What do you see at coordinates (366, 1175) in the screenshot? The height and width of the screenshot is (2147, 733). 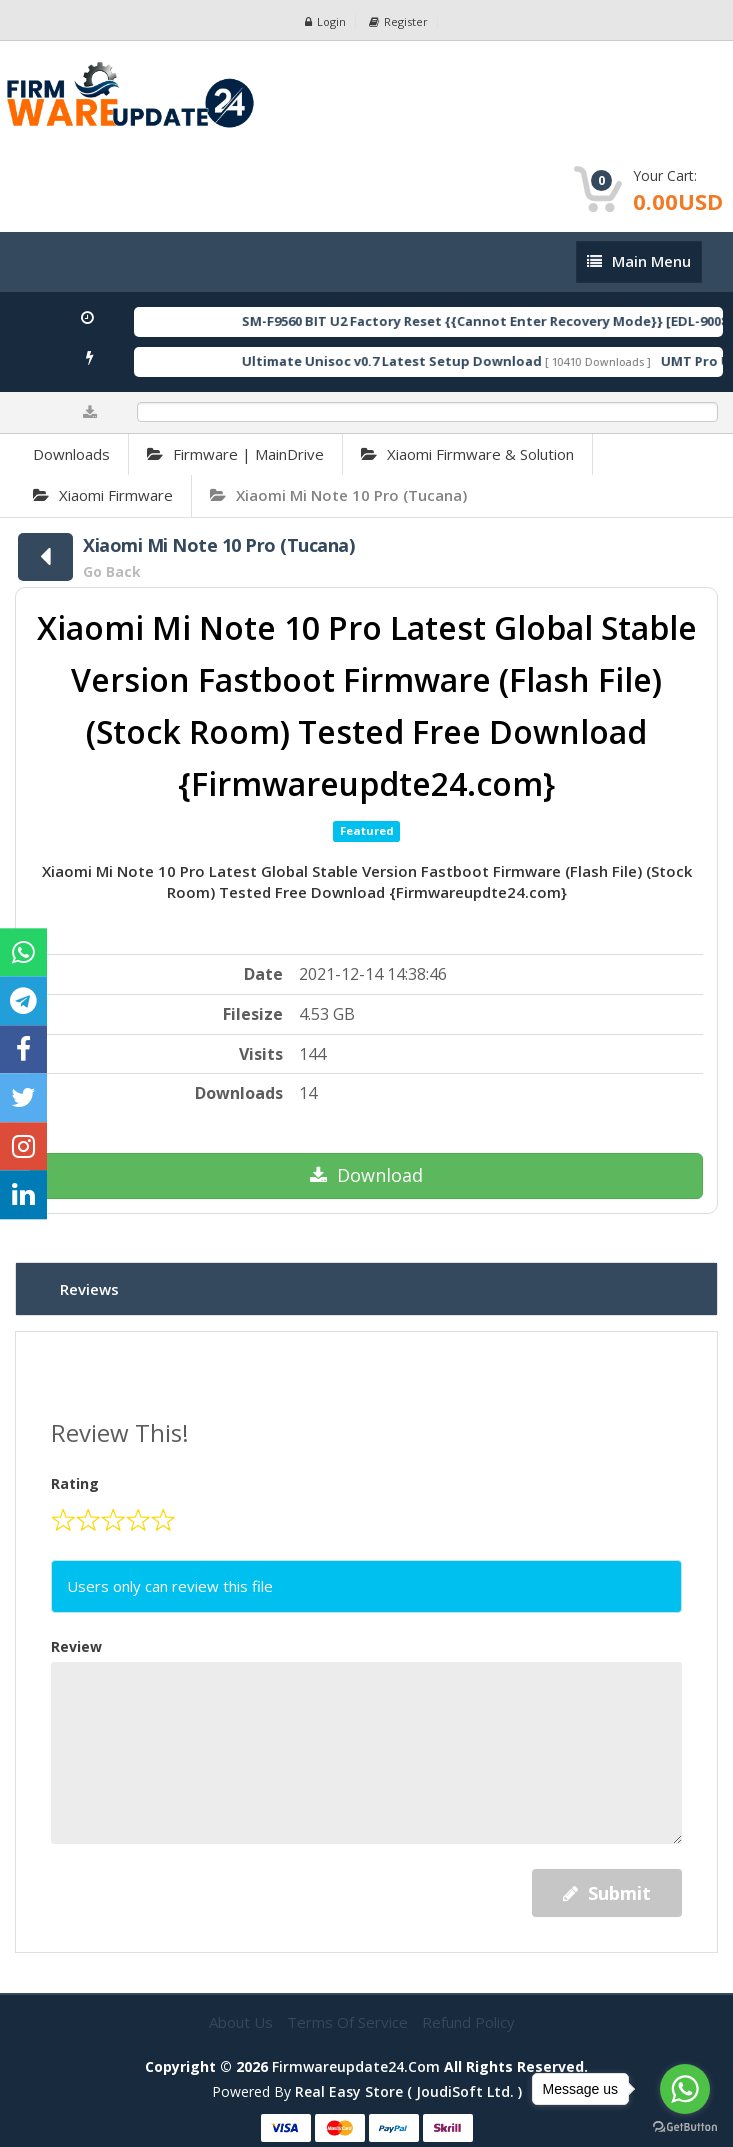 I see `Download` at bounding box center [366, 1175].